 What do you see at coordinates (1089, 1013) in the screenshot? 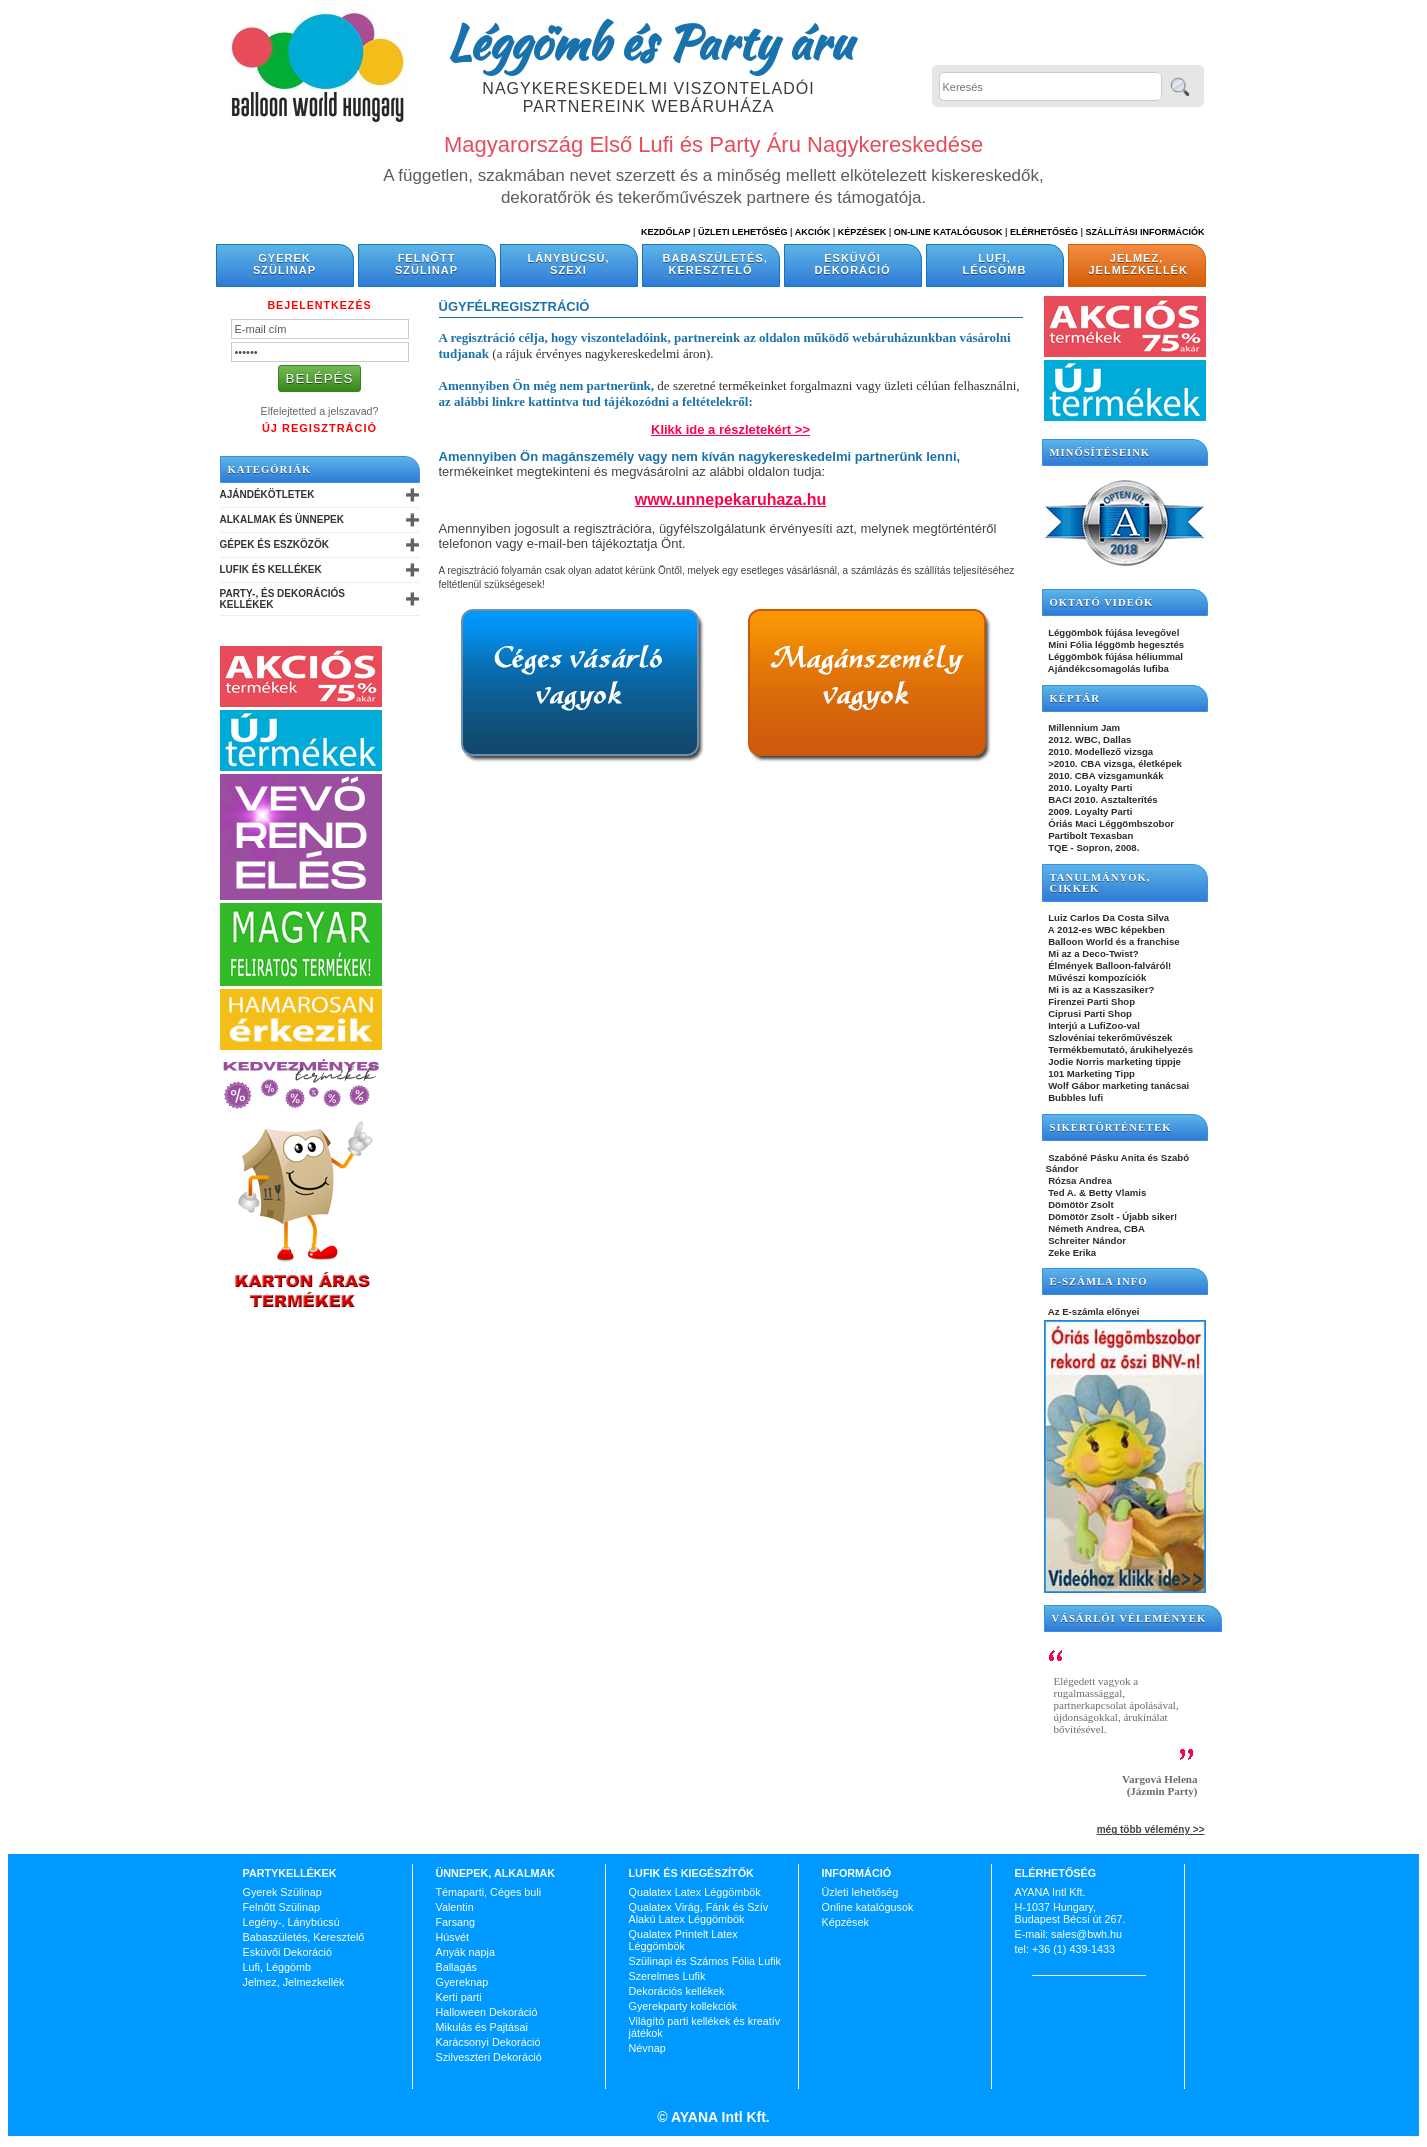
I see `Ciprusi Parti Shop` at bounding box center [1089, 1013].